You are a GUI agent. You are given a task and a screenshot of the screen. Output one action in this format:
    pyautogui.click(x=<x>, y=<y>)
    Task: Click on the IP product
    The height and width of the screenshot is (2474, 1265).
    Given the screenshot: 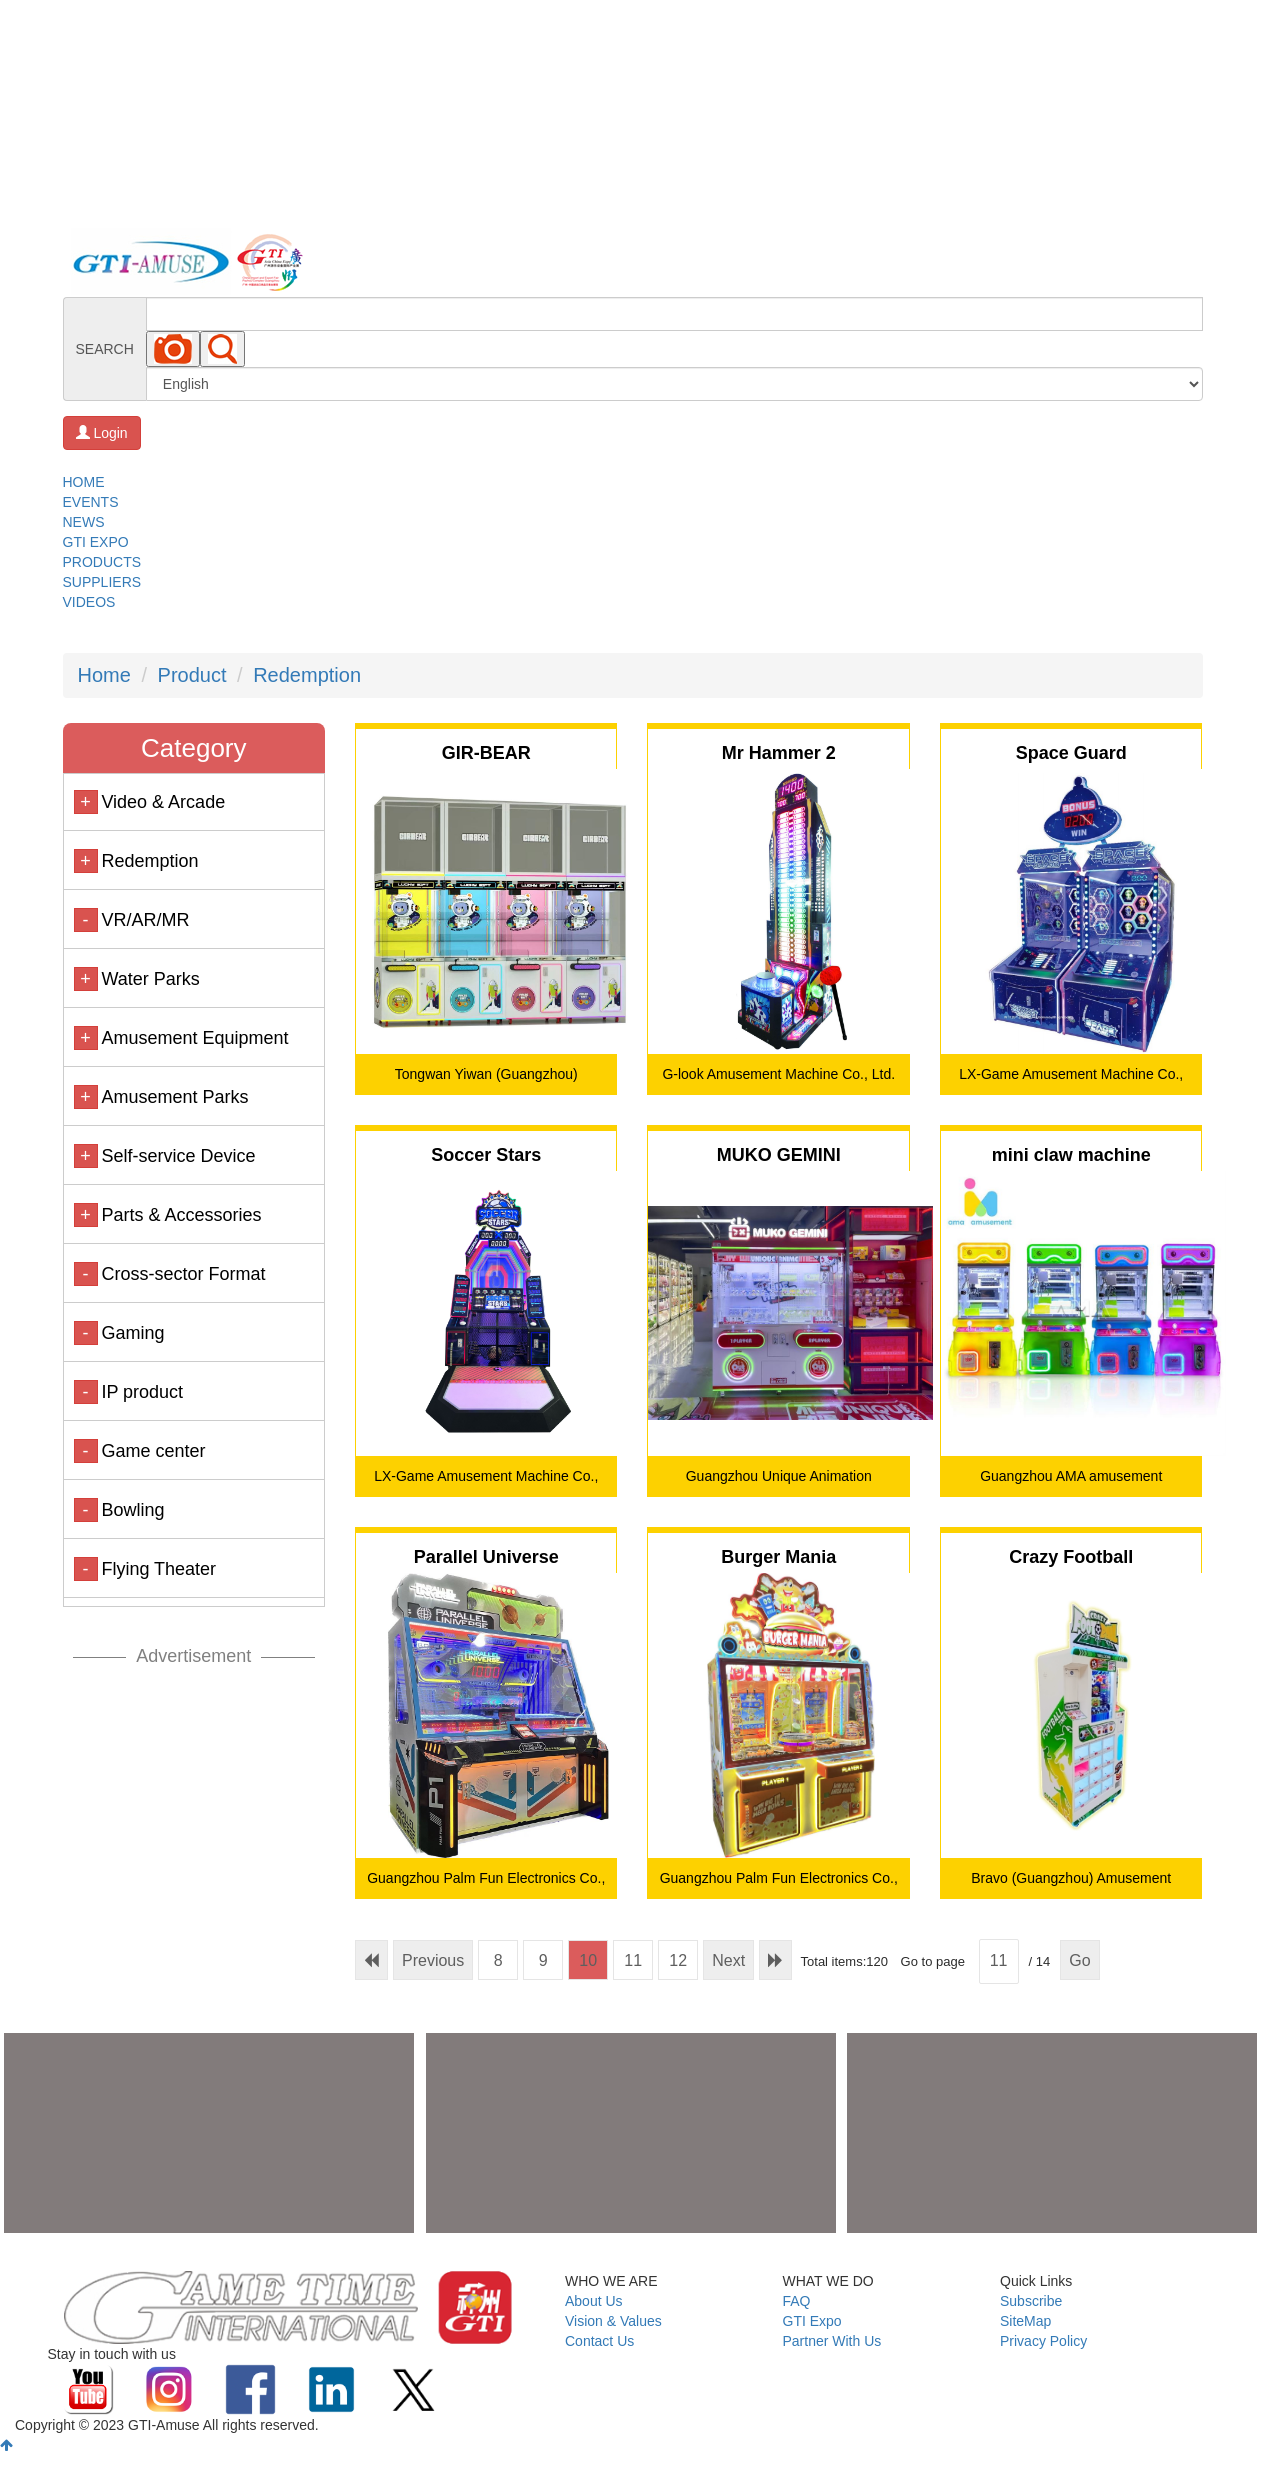 What is the action you would take?
    pyautogui.click(x=142, y=1392)
    